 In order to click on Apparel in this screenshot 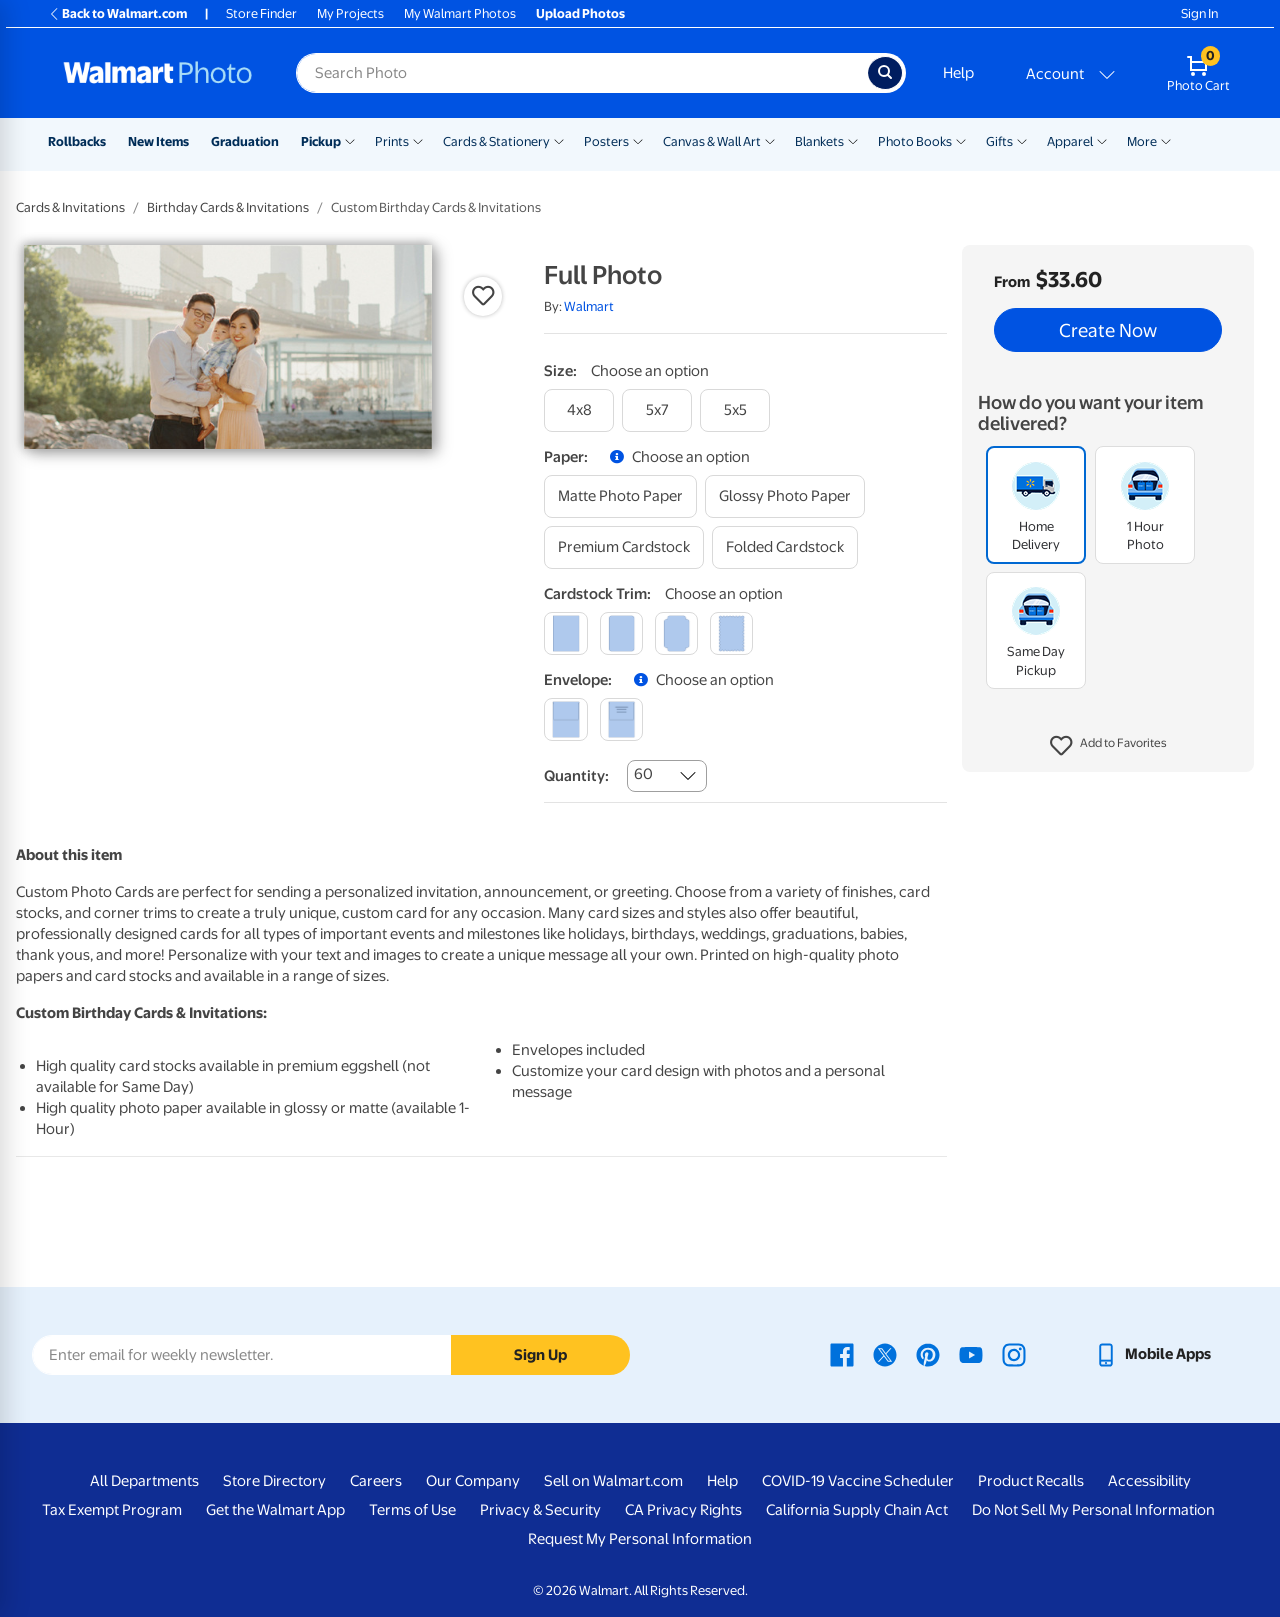, I will do `click(1070, 141)`.